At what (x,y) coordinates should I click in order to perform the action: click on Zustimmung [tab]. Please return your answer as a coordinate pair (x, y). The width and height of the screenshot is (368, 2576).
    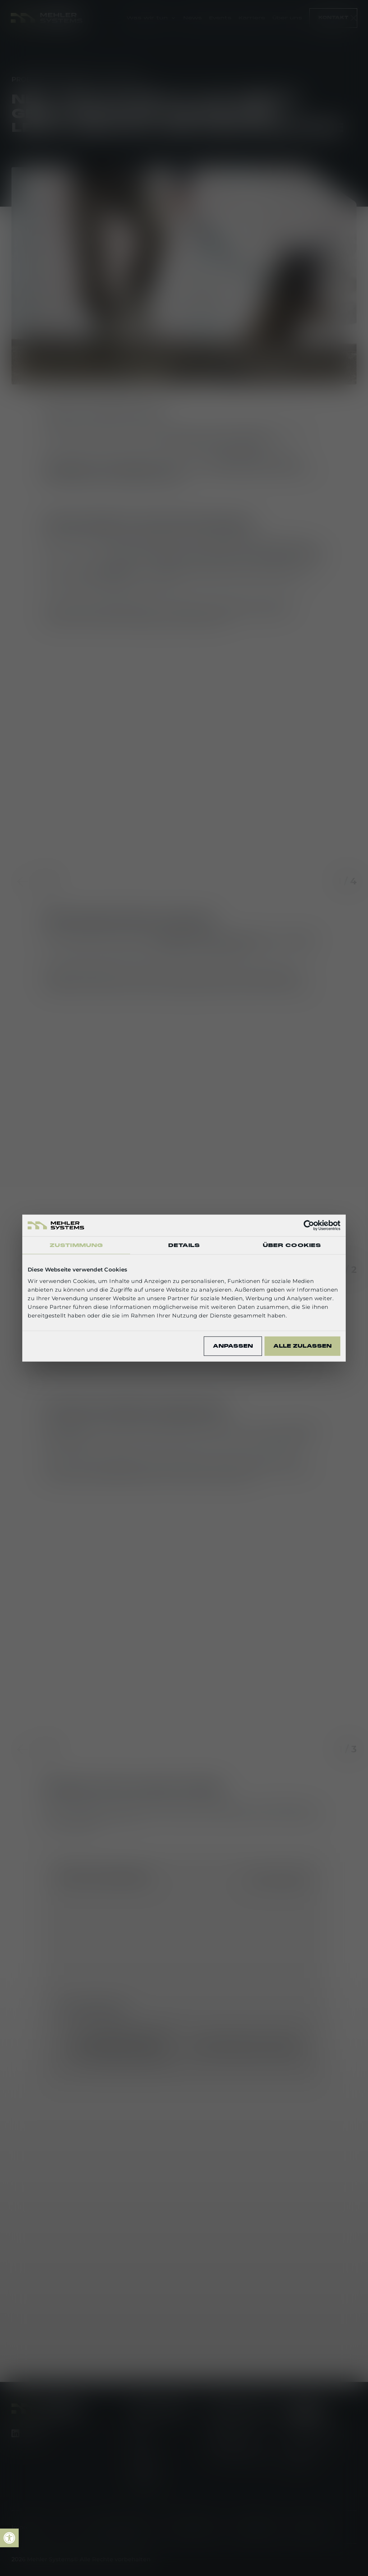
    Looking at the image, I should click on (76, 1245).